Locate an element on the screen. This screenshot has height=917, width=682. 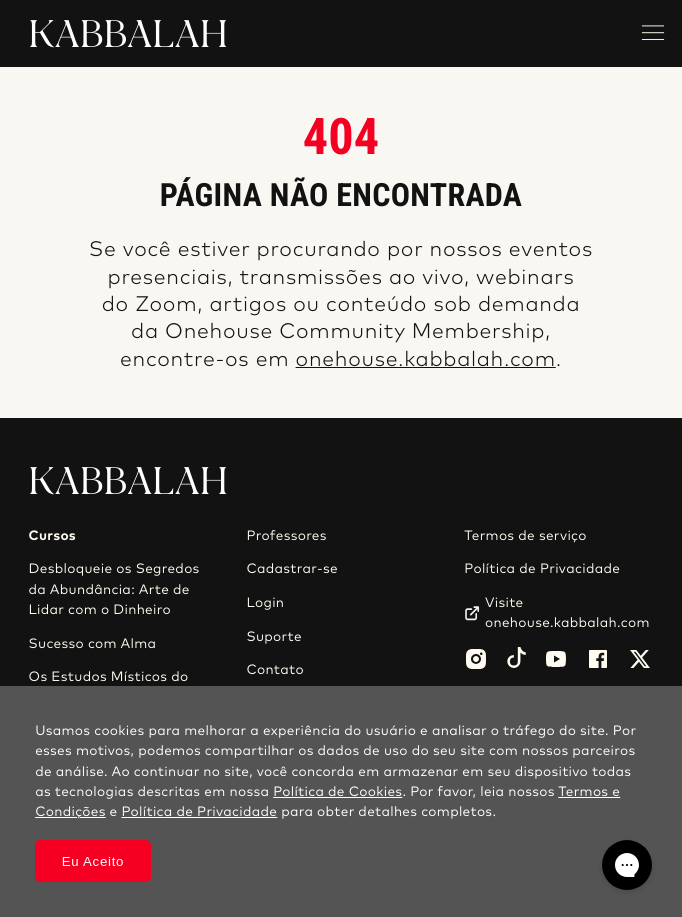
Sucesso com Alma is located at coordinates (93, 644).